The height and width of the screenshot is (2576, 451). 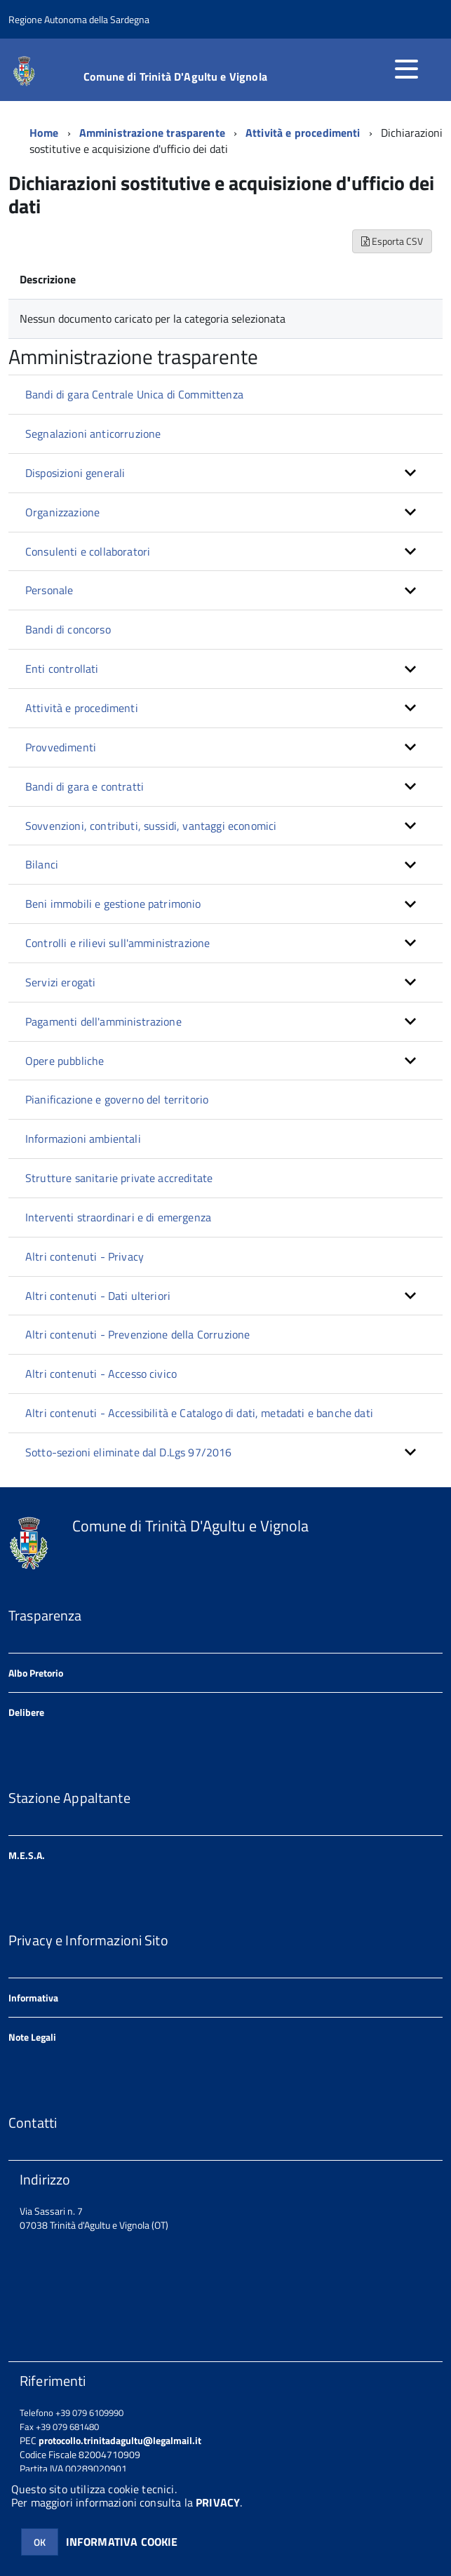 I want to click on Albo Pretorio, so click(x=35, y=1672).